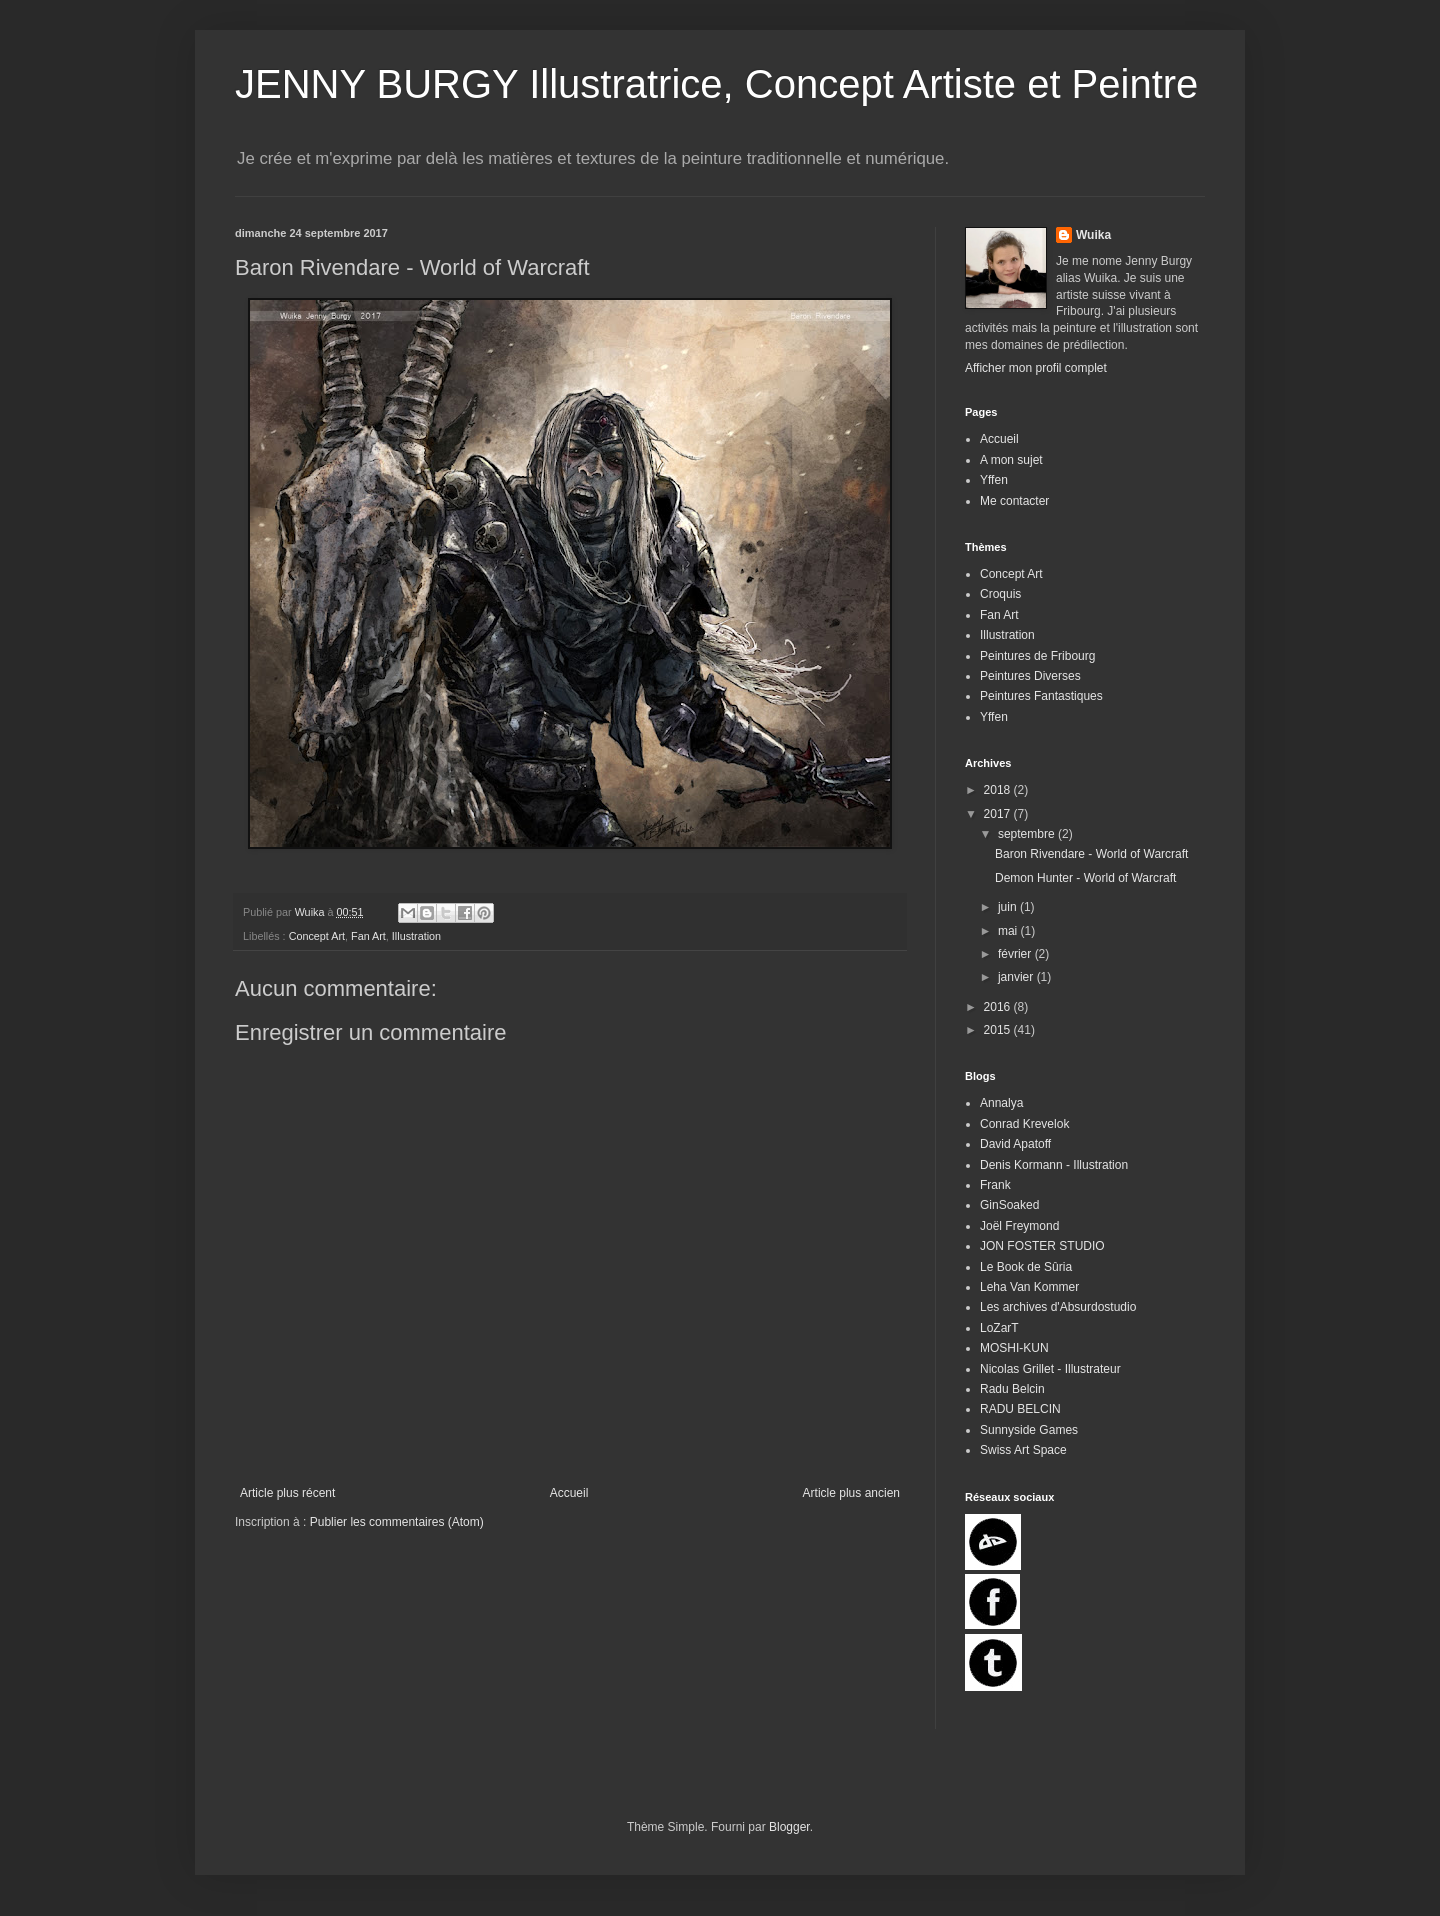 This screenshot has width=1440, height=1916. I want to click on Radu Belcin, so click(1012, 1389).